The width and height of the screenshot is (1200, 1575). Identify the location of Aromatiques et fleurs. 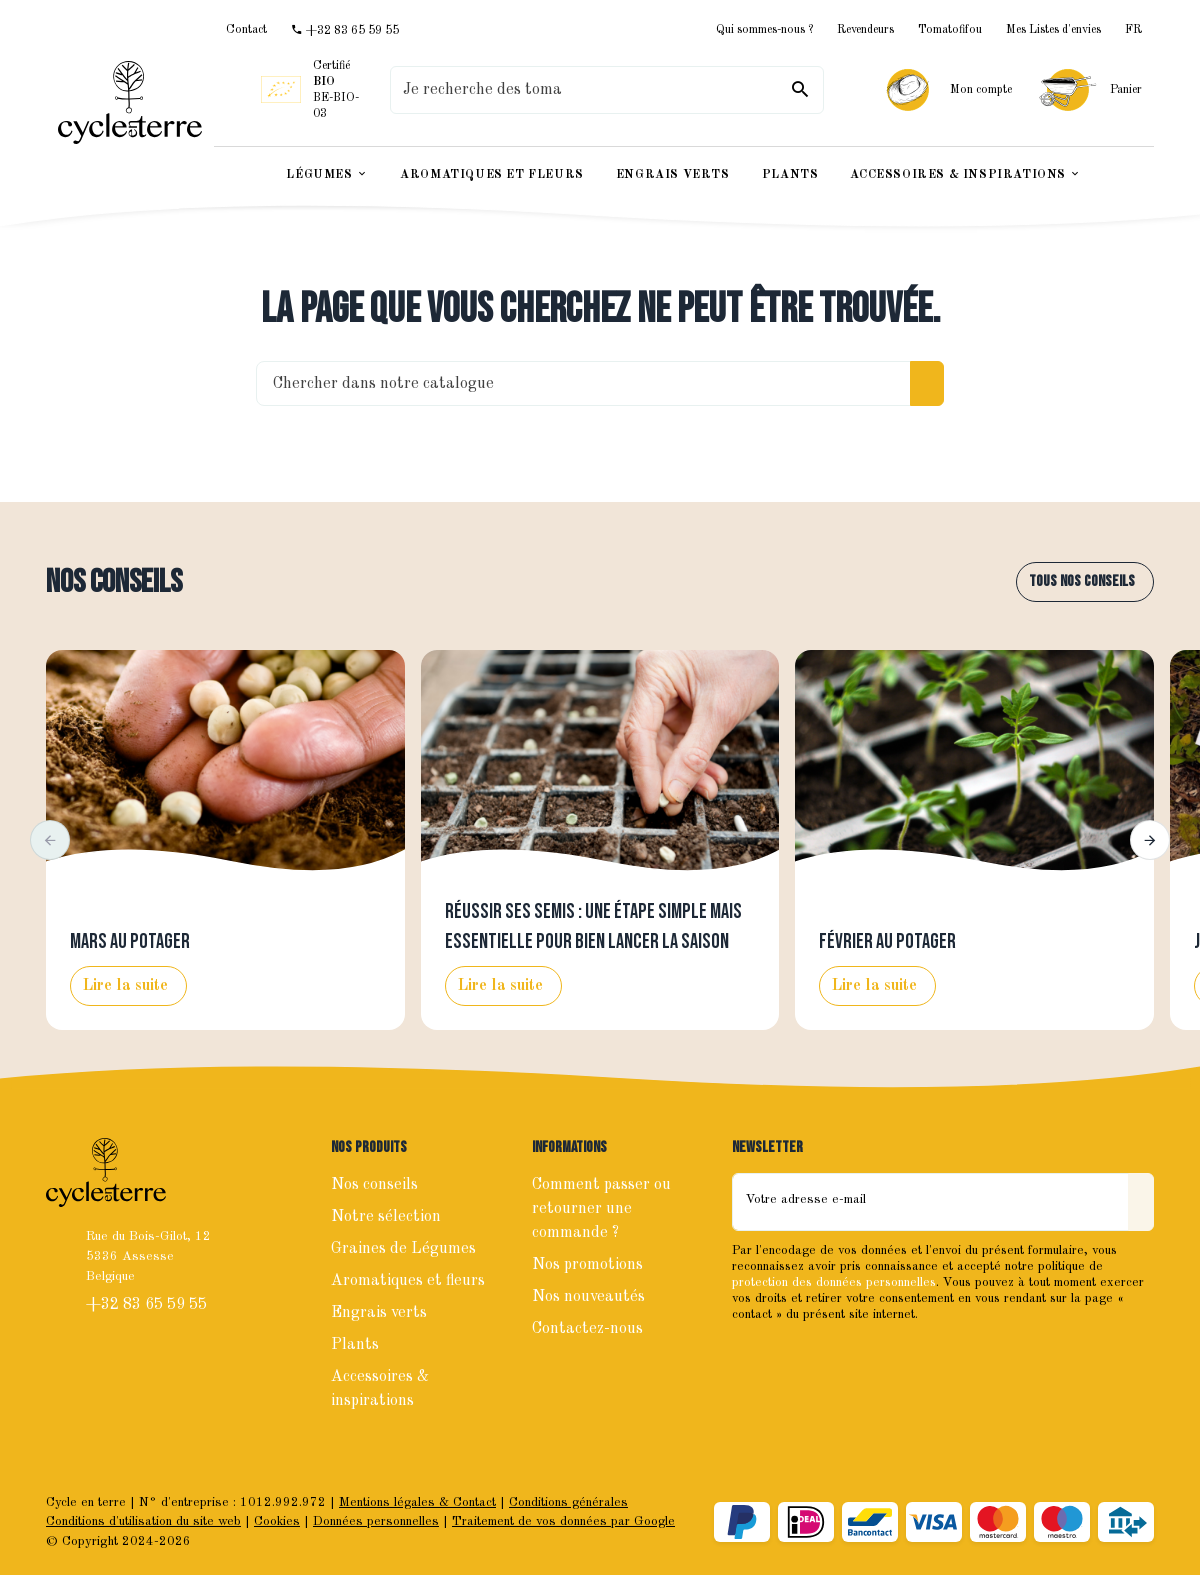
(408, 1281).